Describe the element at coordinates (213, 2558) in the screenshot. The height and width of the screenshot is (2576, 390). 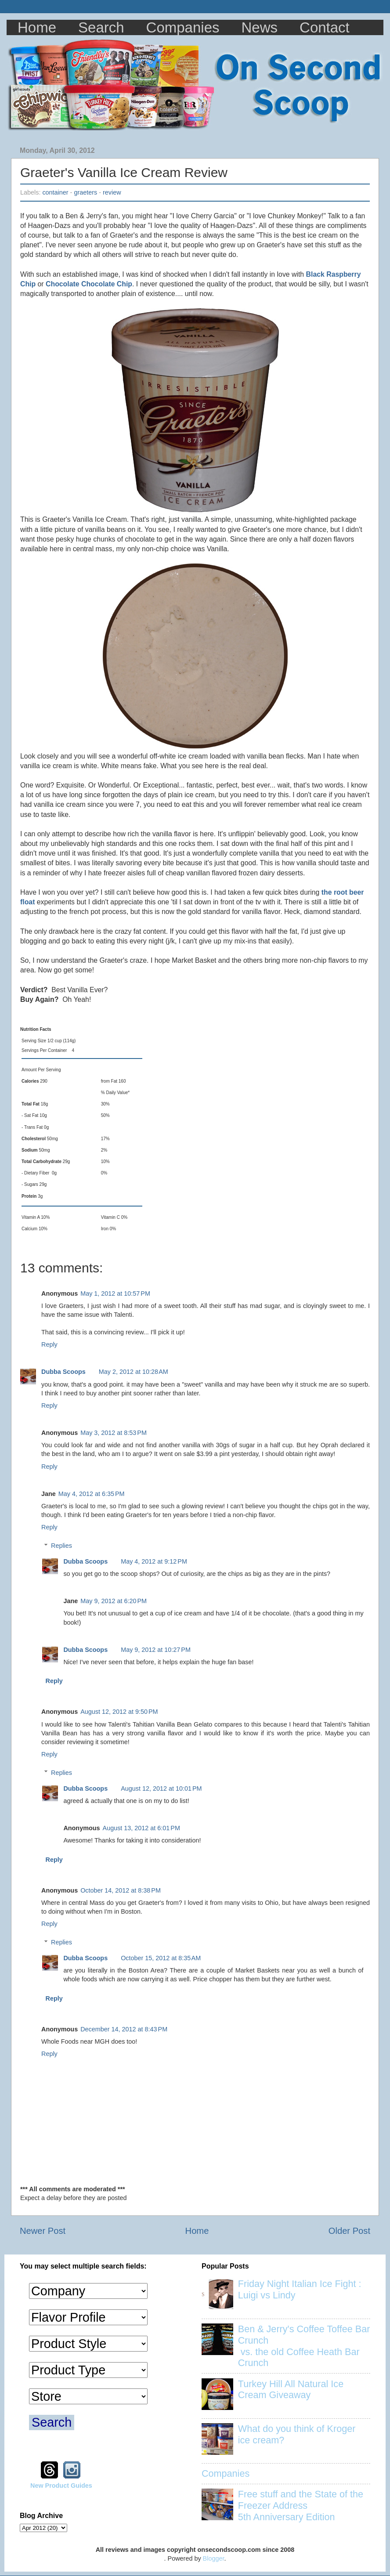
I see `Blogger` at that location.